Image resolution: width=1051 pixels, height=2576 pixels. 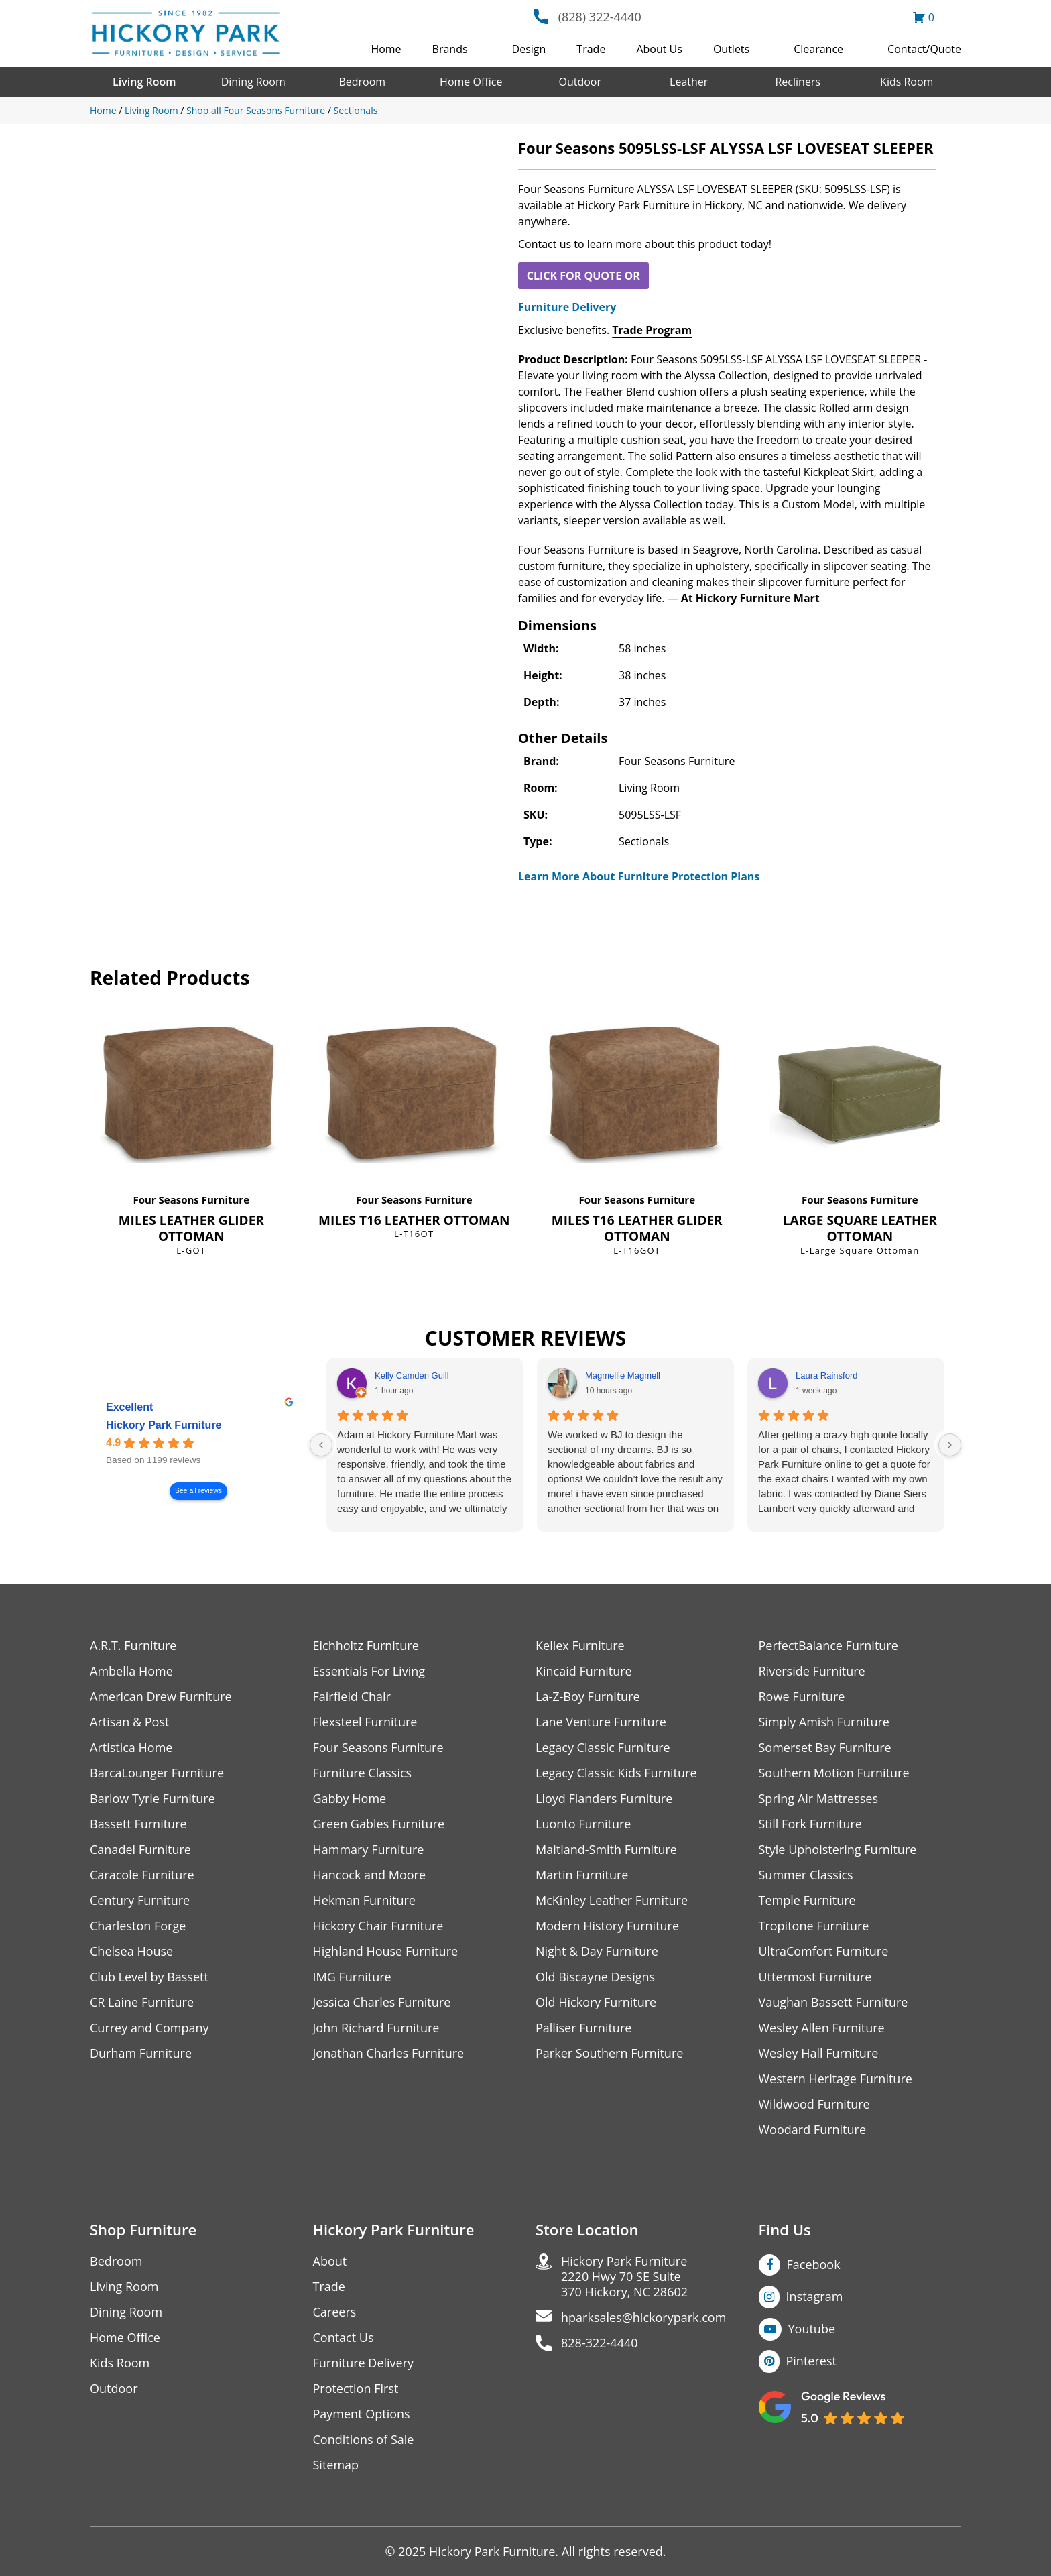 I want to click on Caracole Furniture, so click(x=142, y=1875).